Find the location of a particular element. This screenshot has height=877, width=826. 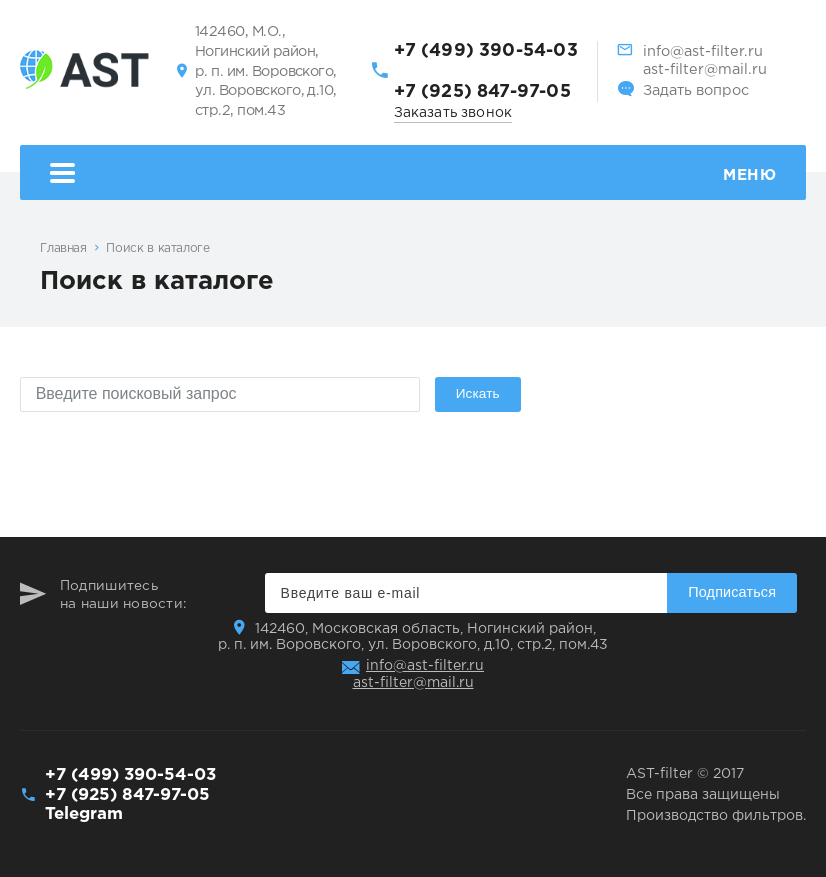

info@ast-filter.ru is located at coordinates (703, 51).